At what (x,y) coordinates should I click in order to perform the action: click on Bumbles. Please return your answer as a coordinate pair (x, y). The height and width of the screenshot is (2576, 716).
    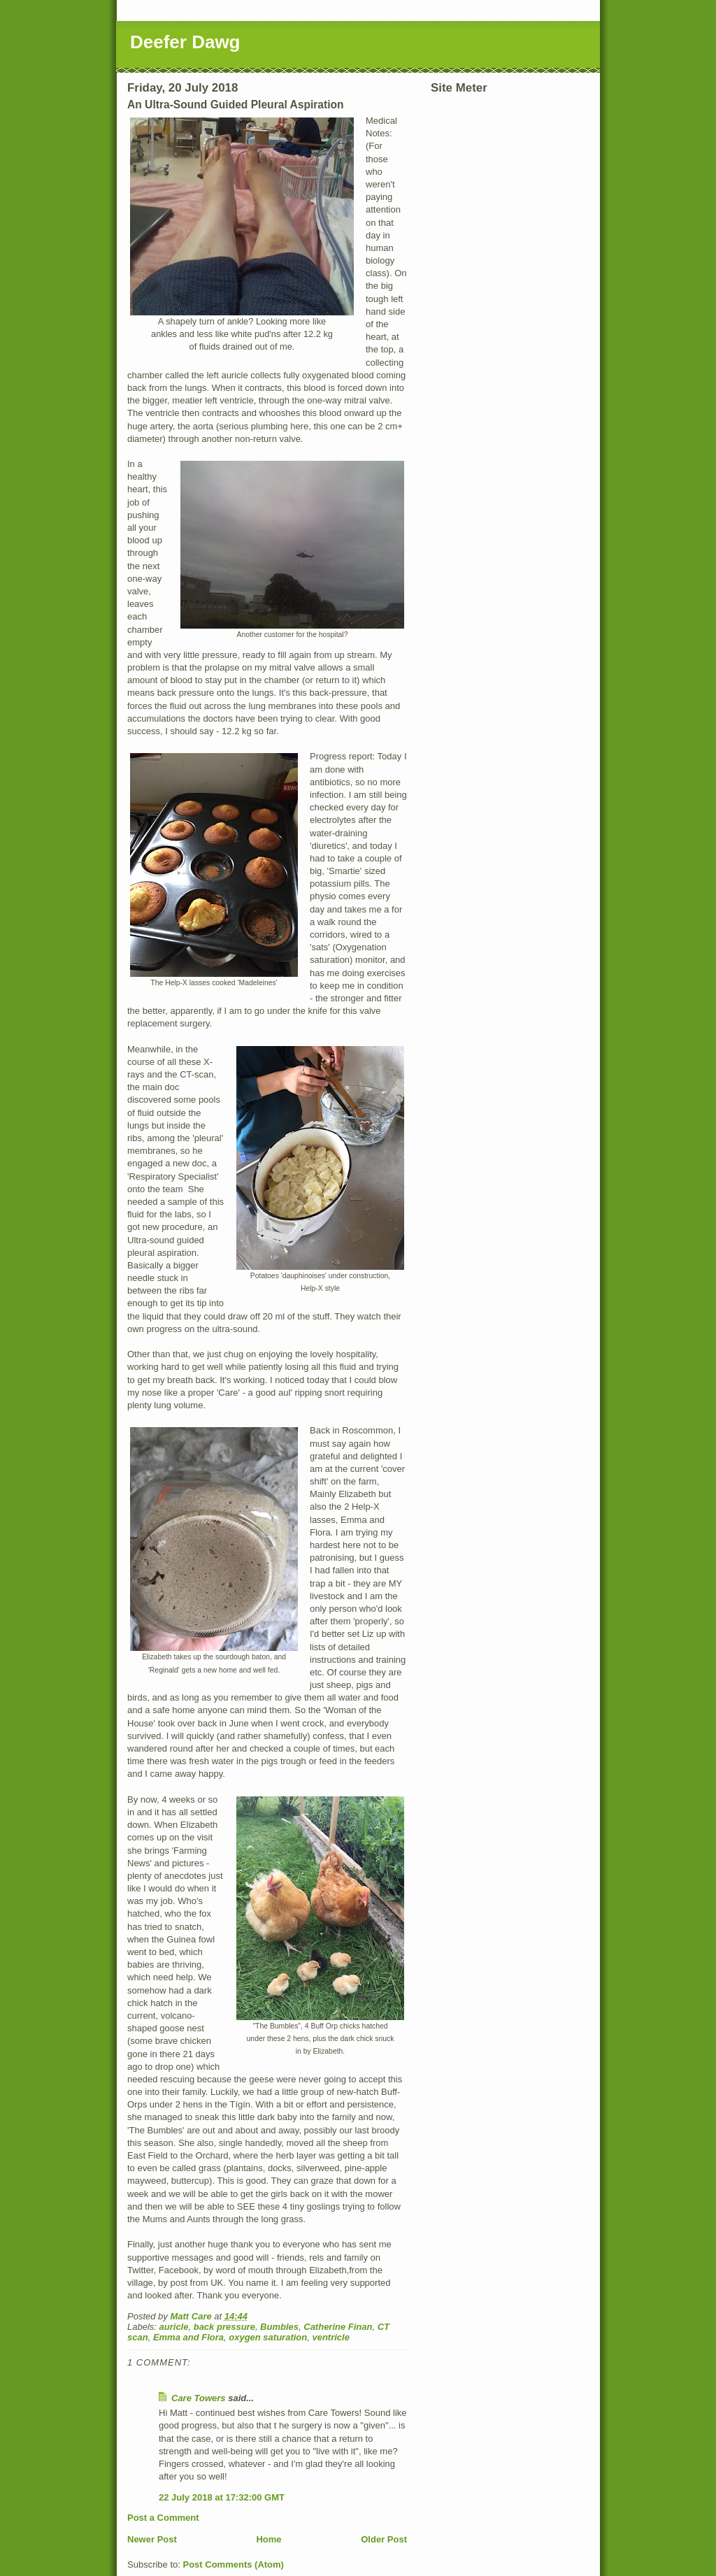
    Looking at the image, I should click on (279, 2326).